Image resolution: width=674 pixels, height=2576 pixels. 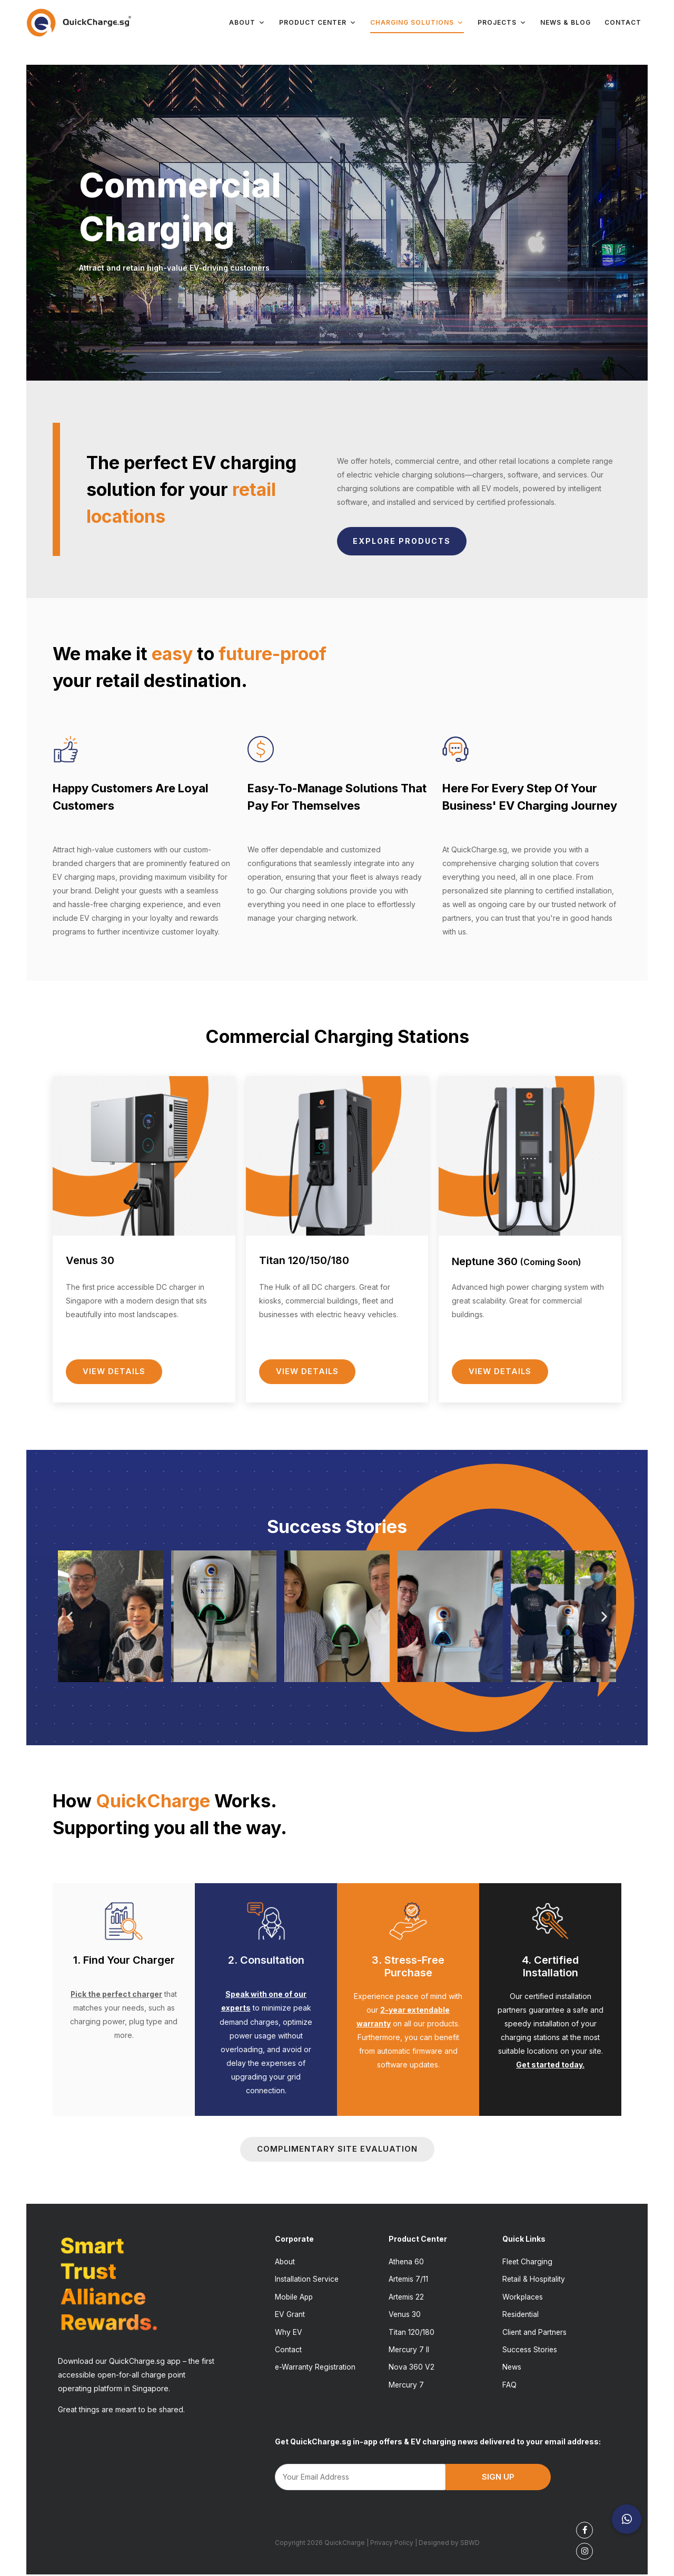 I want to click on Charging Solutions, so click(x=417, y=22).